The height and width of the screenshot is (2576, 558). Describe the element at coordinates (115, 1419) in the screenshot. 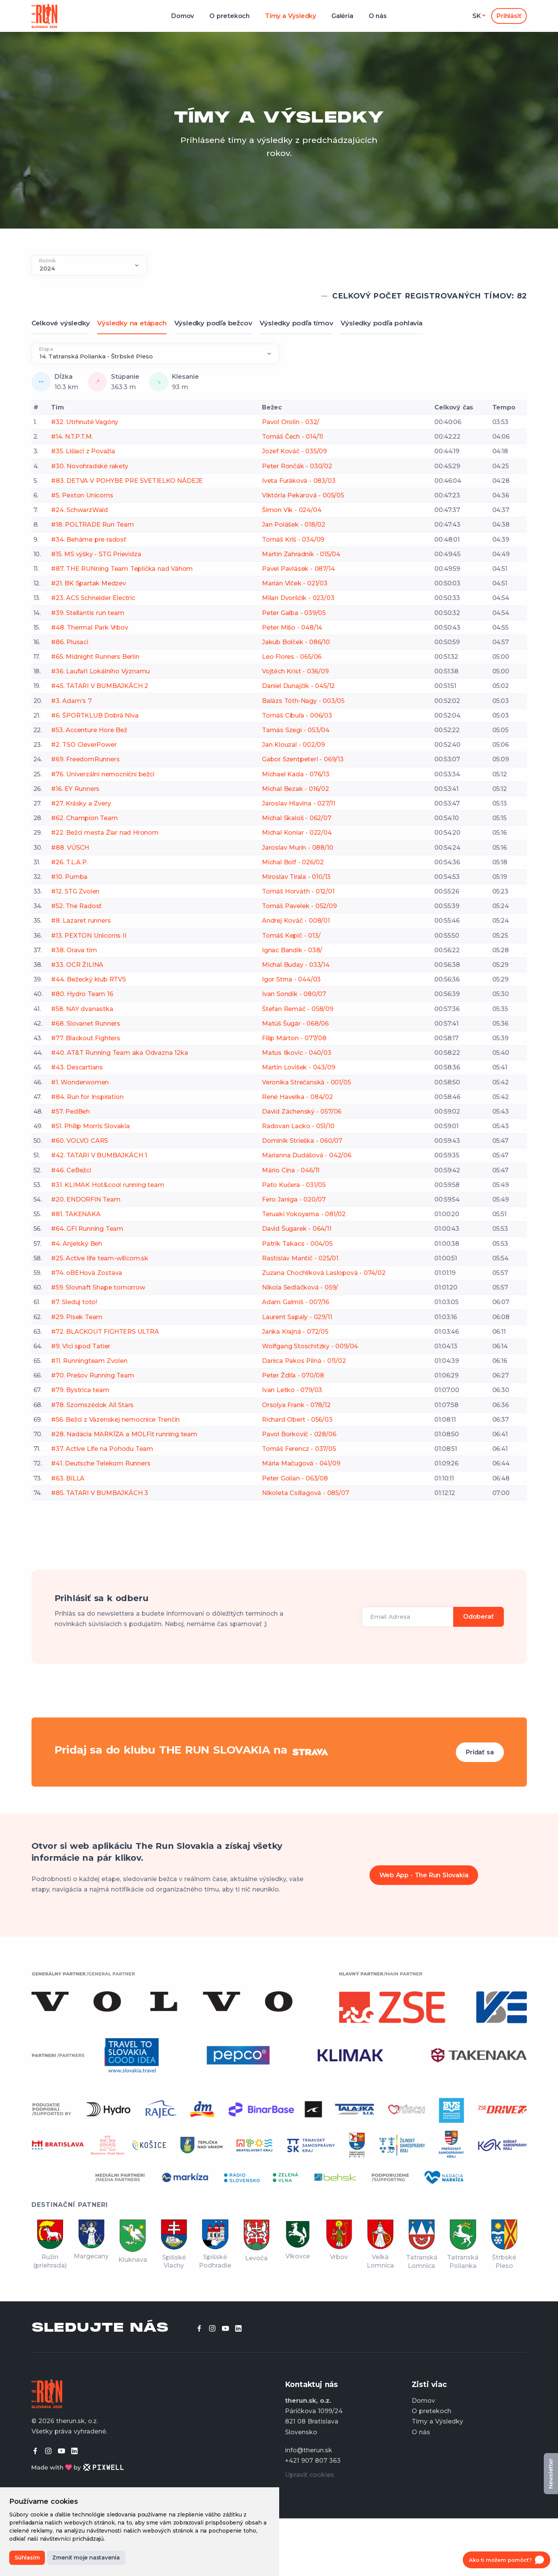

I see `#56. Bežci z Väzenskej nemocnice Trenčín` at that location.